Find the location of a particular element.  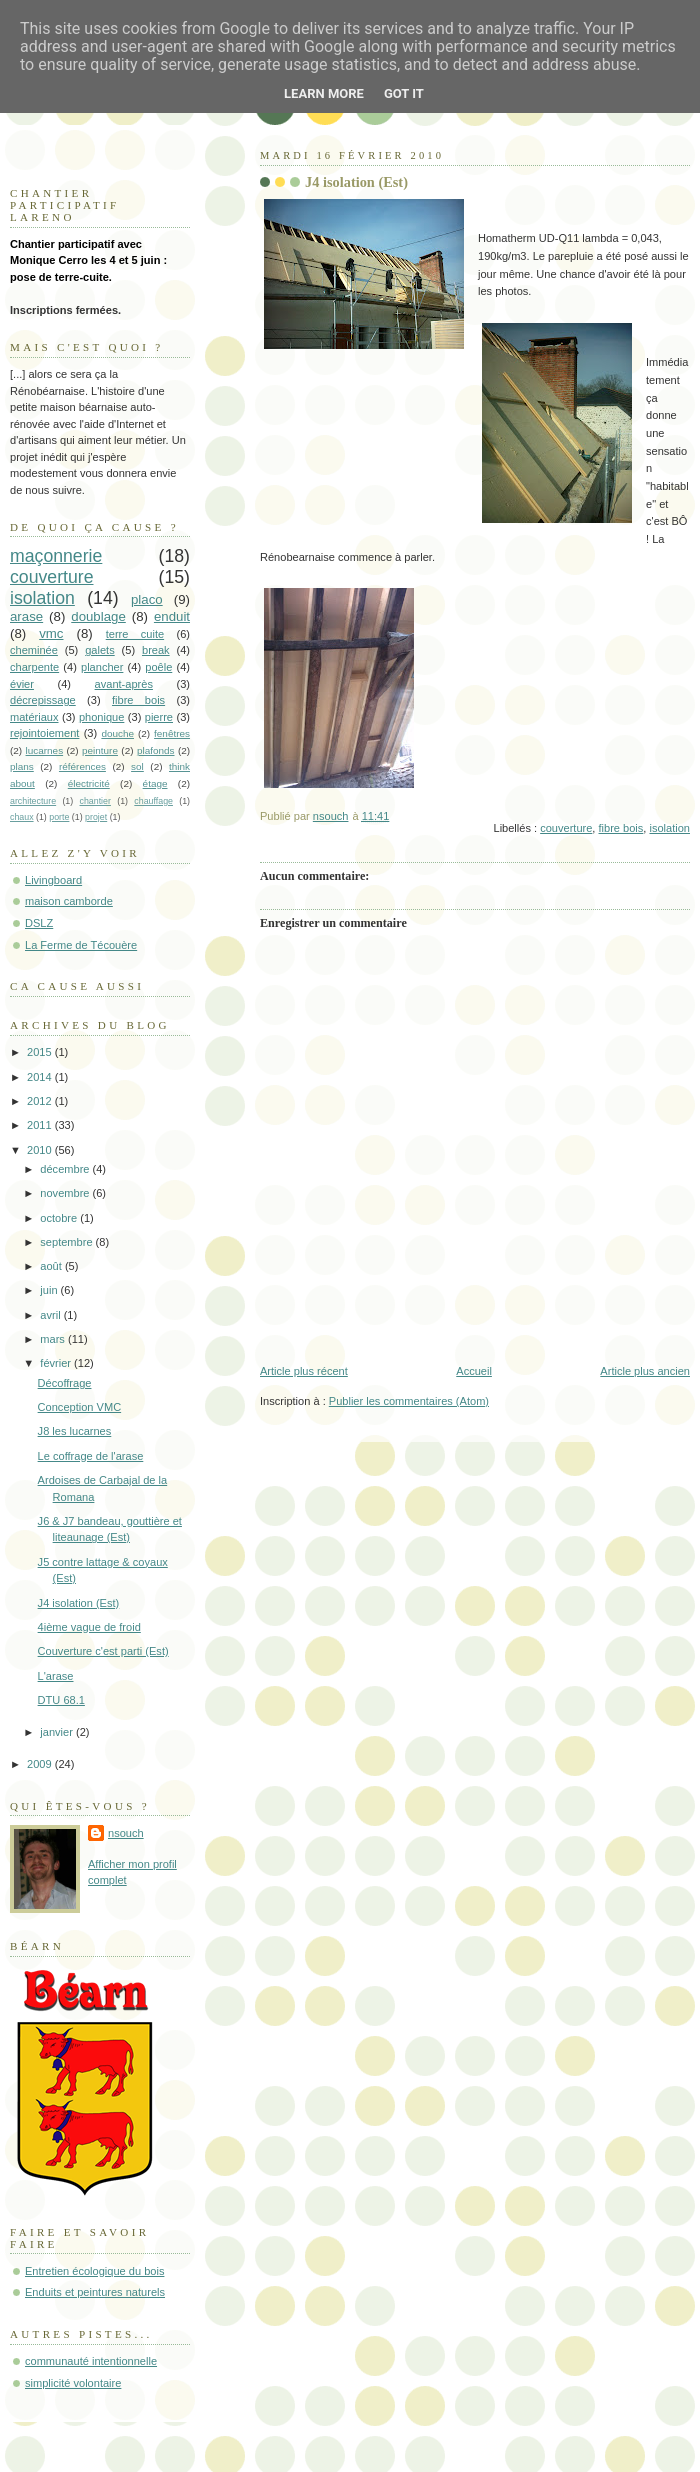

mars is located at coordinates (54, 1339).